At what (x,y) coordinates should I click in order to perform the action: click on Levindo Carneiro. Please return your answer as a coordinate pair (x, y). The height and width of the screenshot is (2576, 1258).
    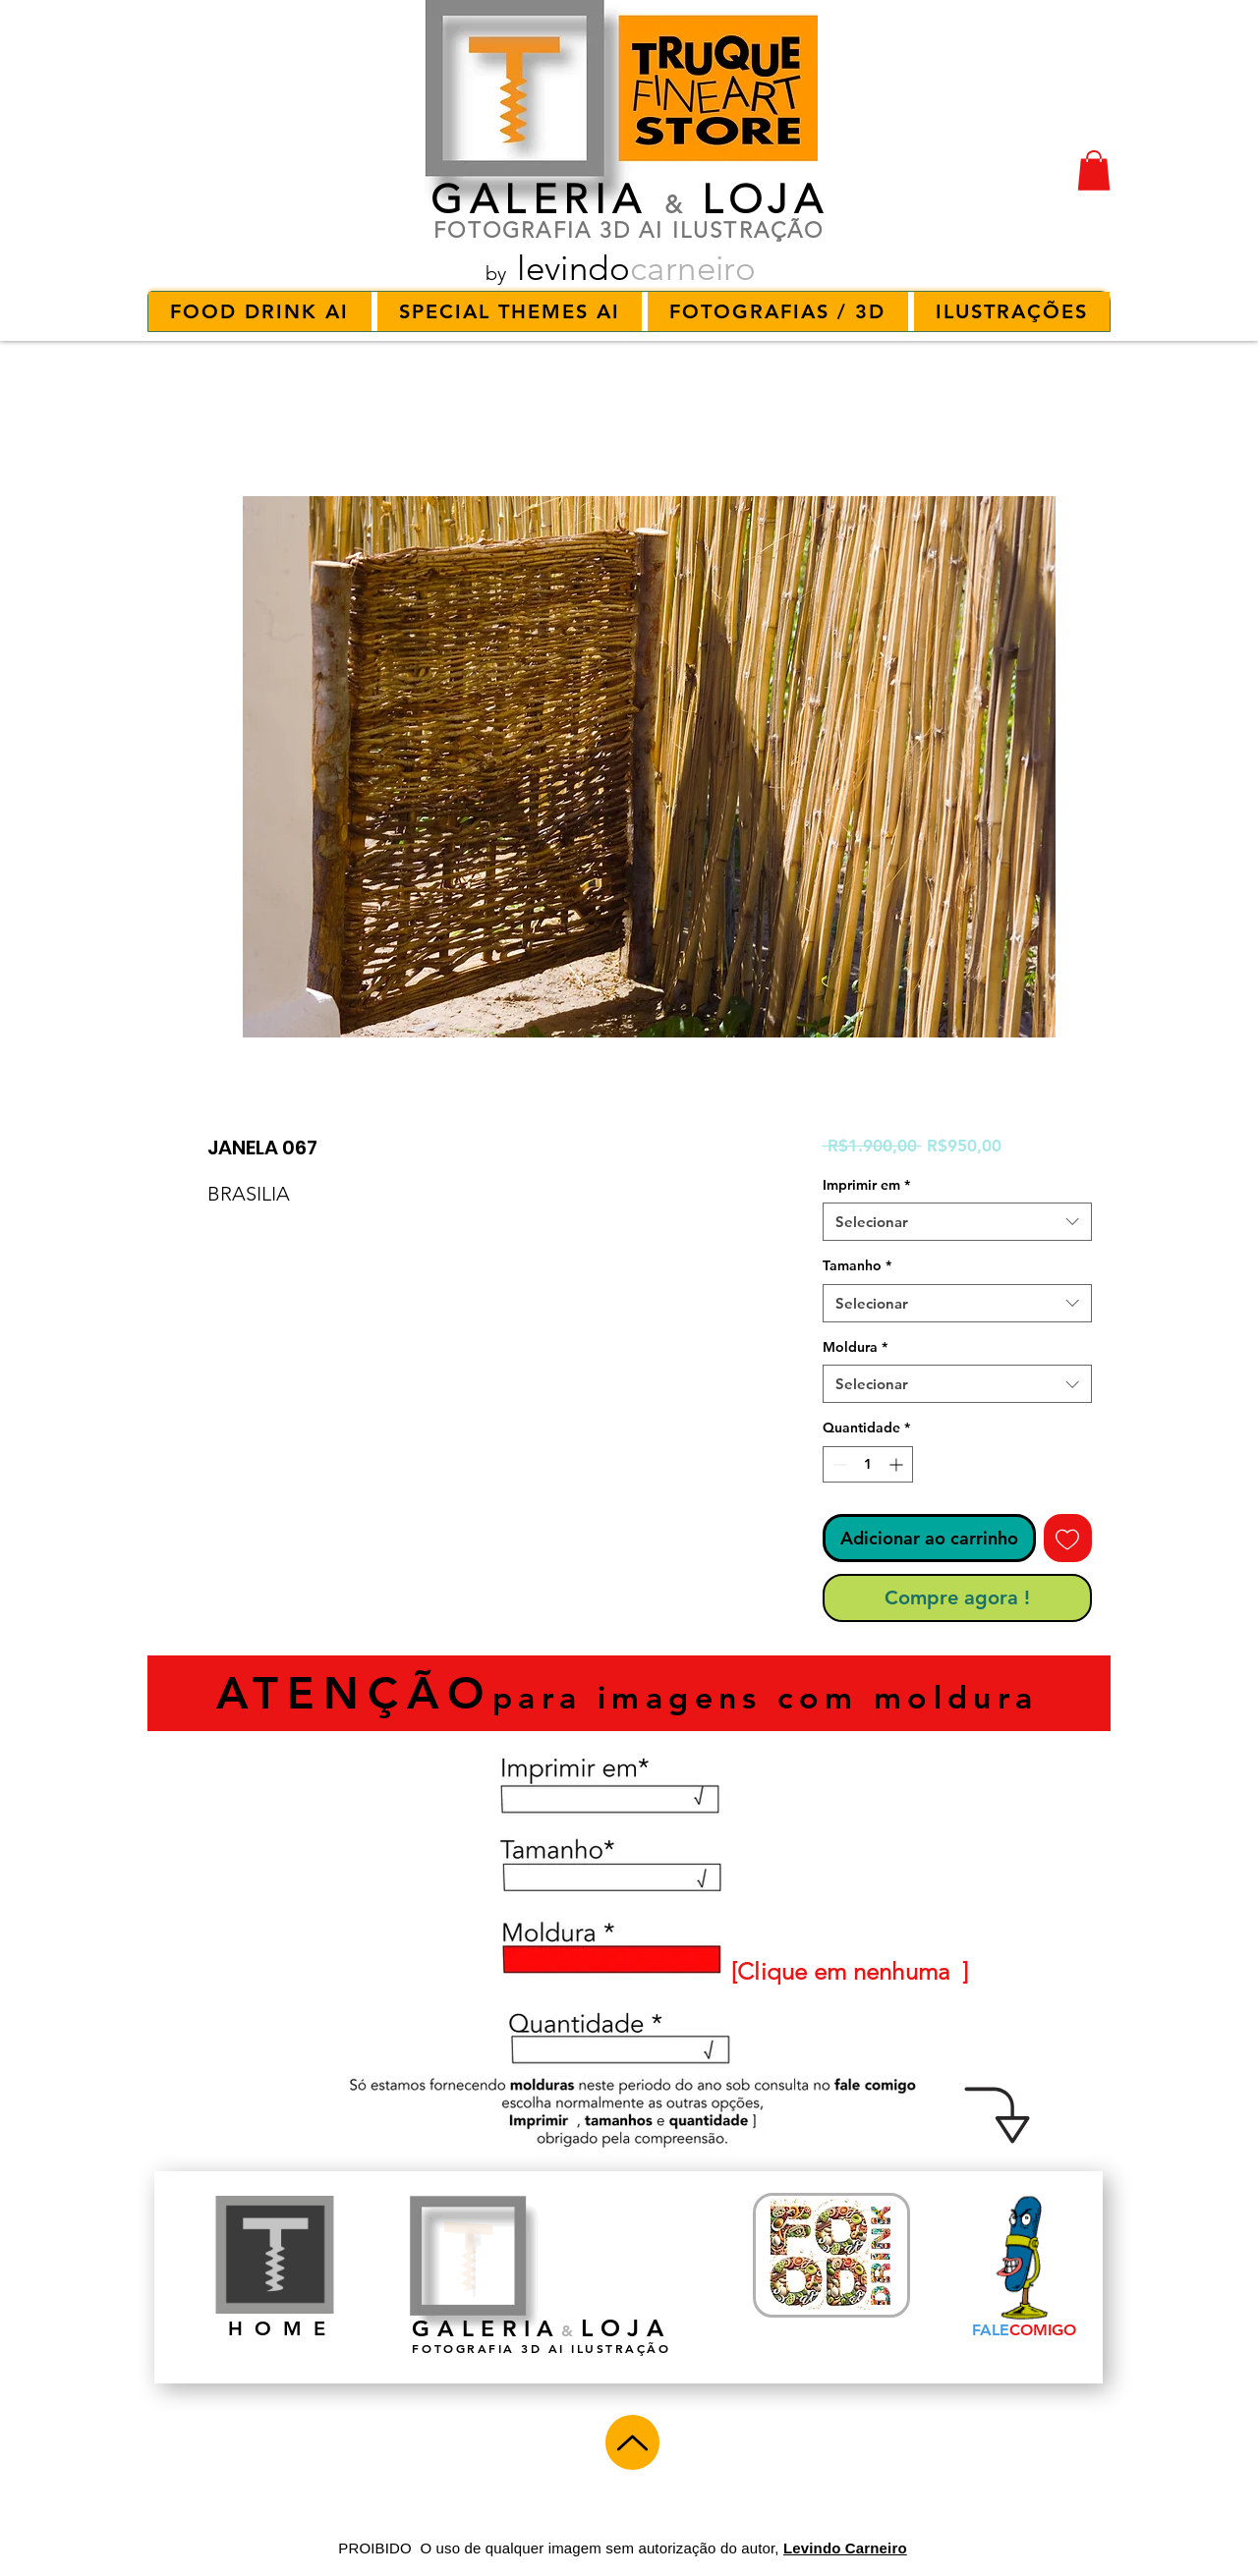
    Looking at the image, I should click on (845, 2548).